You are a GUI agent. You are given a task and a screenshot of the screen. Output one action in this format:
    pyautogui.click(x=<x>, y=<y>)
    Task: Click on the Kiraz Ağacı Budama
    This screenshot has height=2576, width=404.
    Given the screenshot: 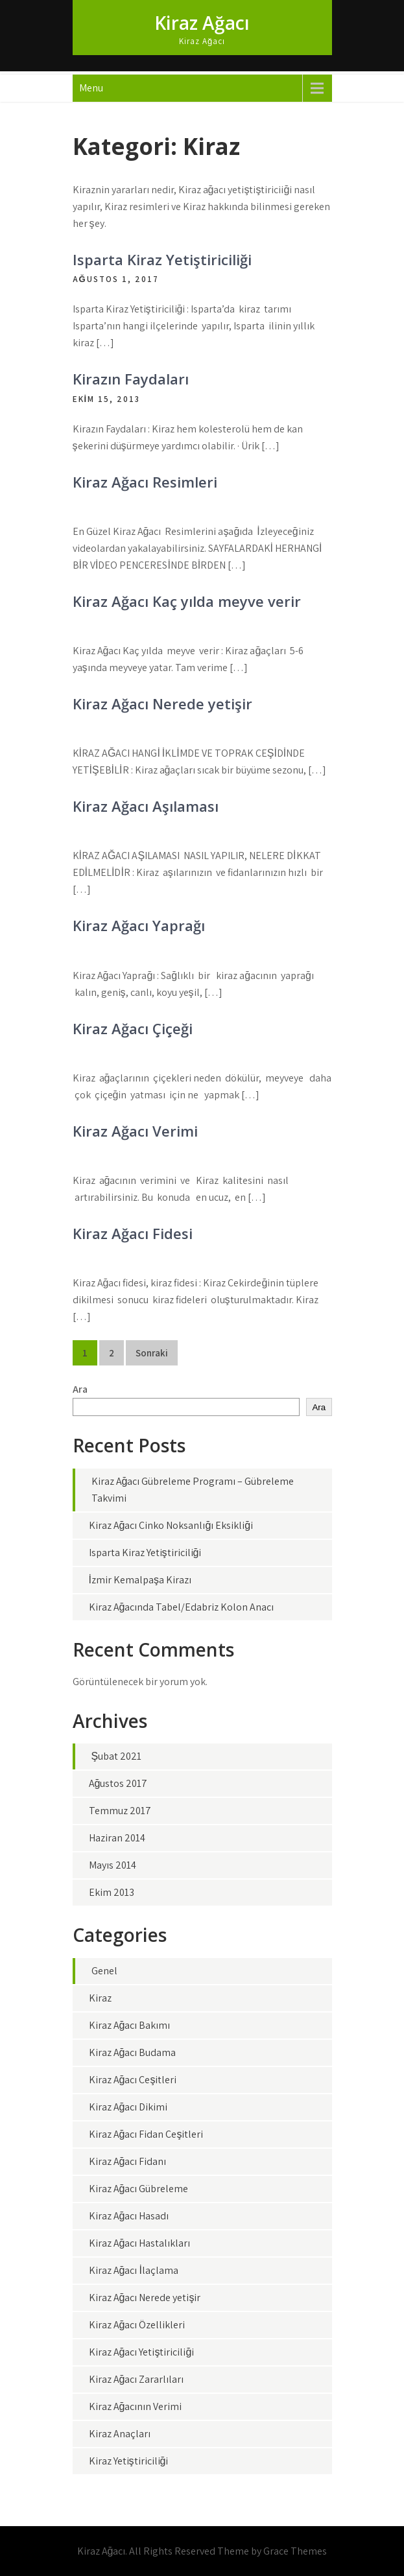 What is the action you would take?
    pyautogui.click(x=132, y=2052)
    